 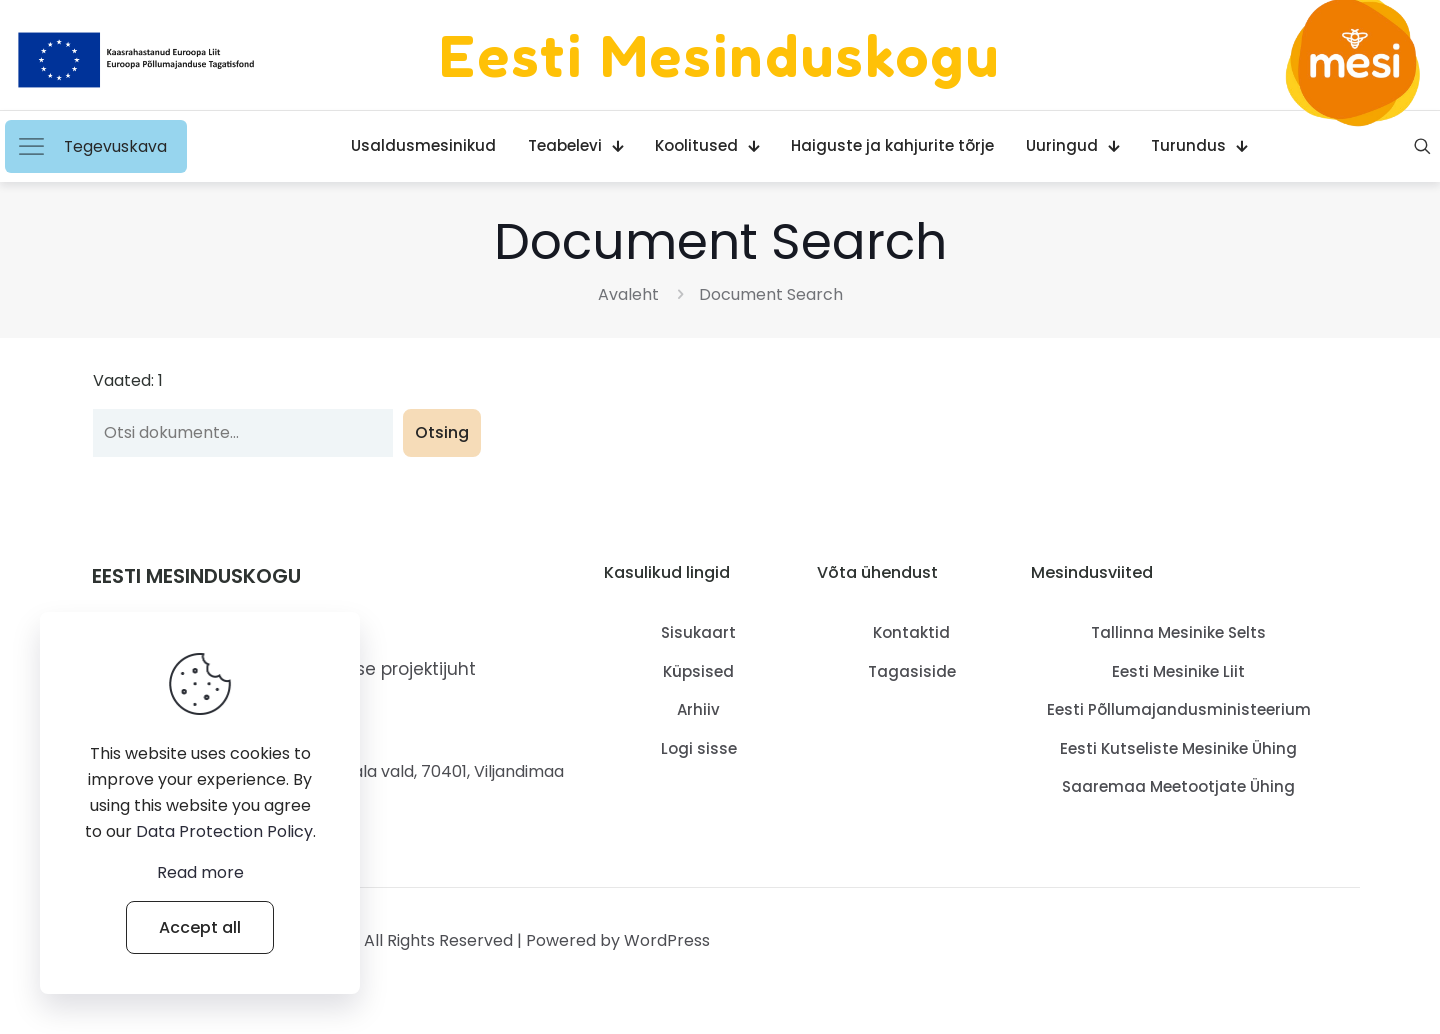 What do you see at coordinates (698, 671) in the screenshot?
I see `Küpsised` at bounding box center [698, 671].